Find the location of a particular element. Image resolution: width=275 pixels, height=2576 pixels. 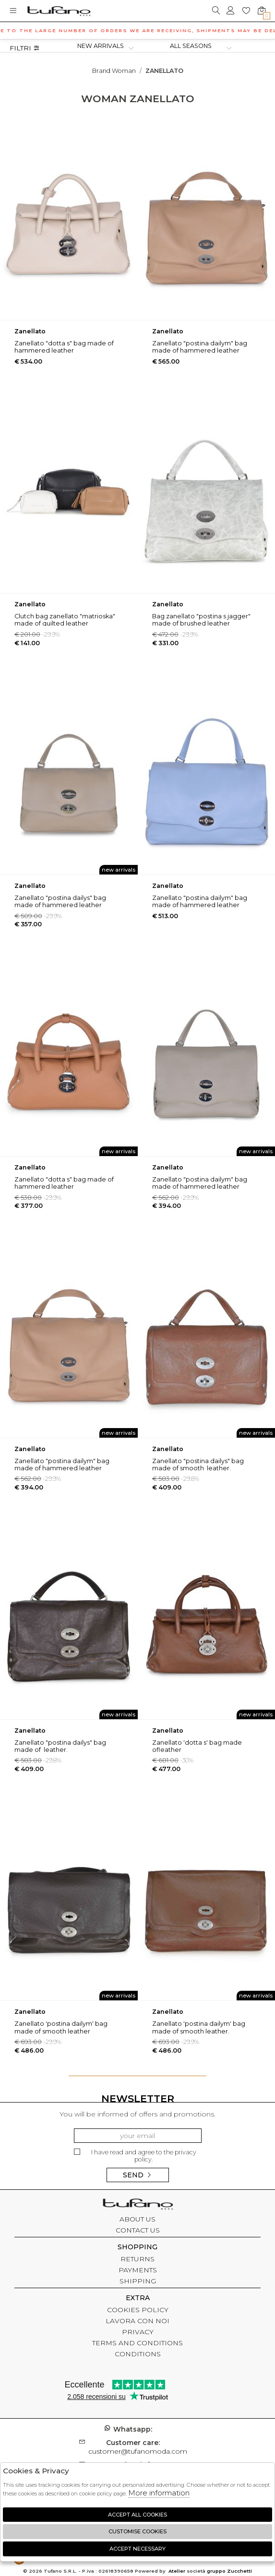

CONDITIONS is located at coordinates (138, 2354).